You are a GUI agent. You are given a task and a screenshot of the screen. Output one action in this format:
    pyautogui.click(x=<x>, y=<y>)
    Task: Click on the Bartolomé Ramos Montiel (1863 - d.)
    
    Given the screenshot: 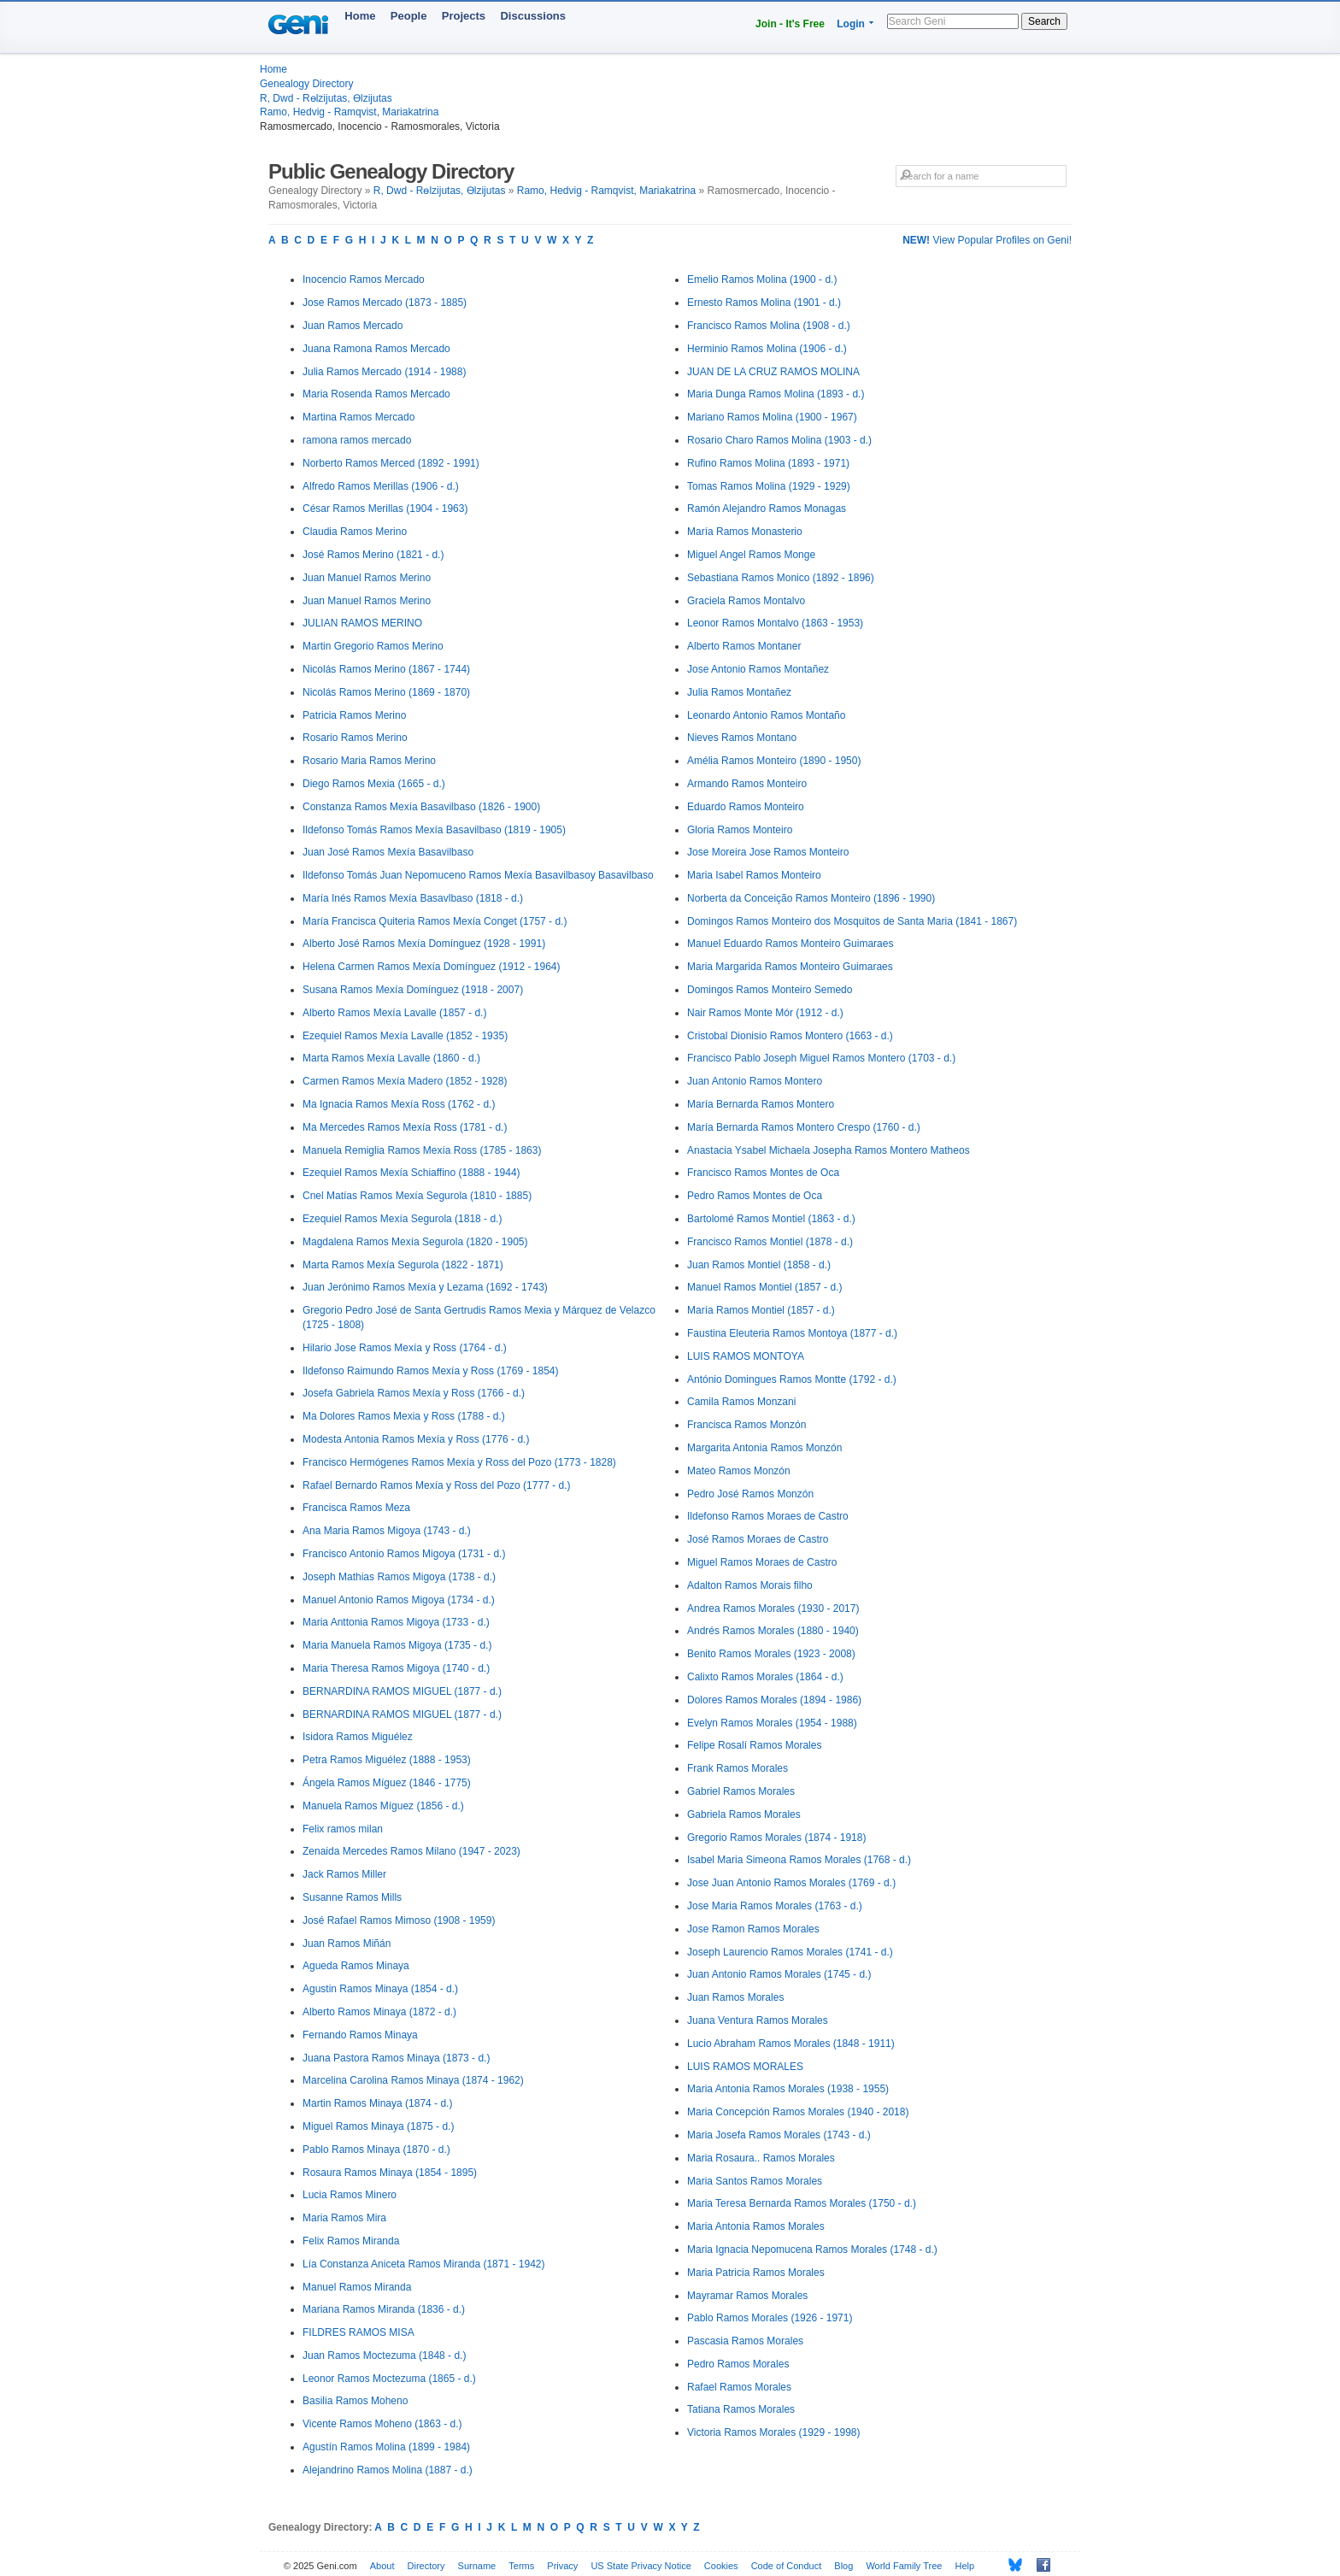 What is the action you would take?
    pyautogui.click(x=771, y=1219)
    